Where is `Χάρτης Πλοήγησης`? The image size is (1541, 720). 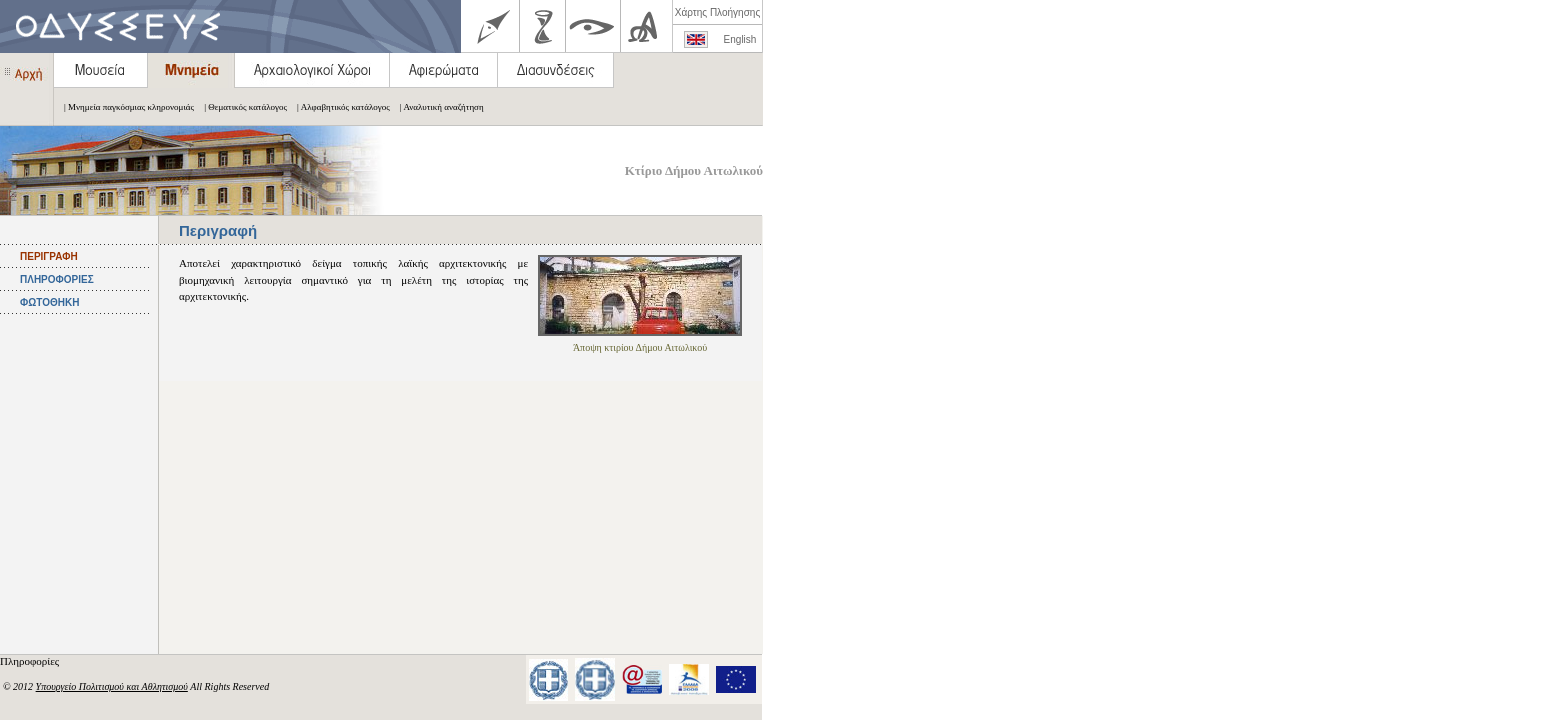 Χάρτης Πλοήγησης is located at coordinates (717, 12).